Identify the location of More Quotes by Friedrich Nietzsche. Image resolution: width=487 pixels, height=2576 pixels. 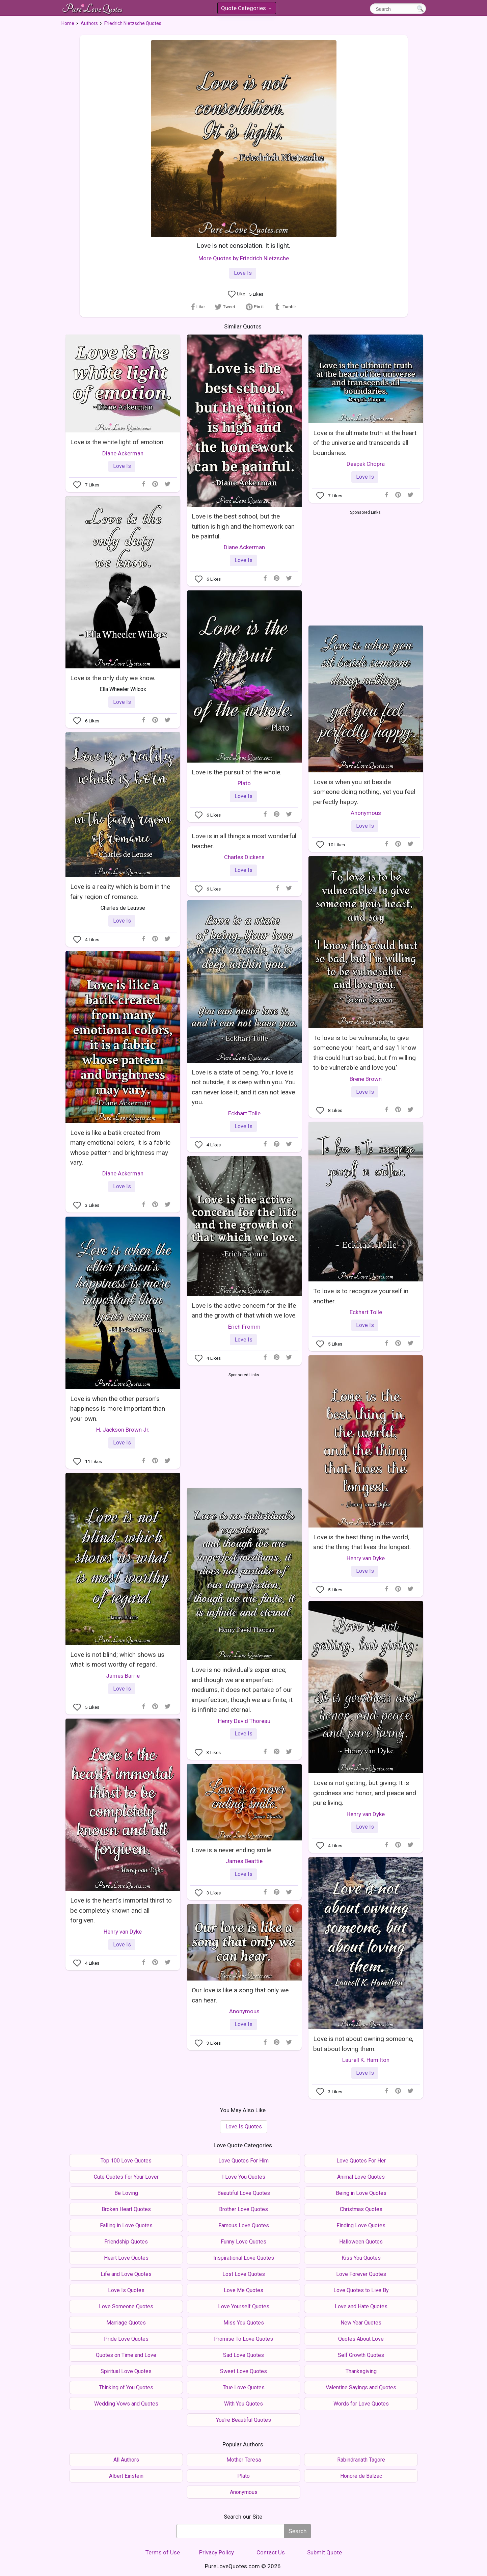
(243, 258).